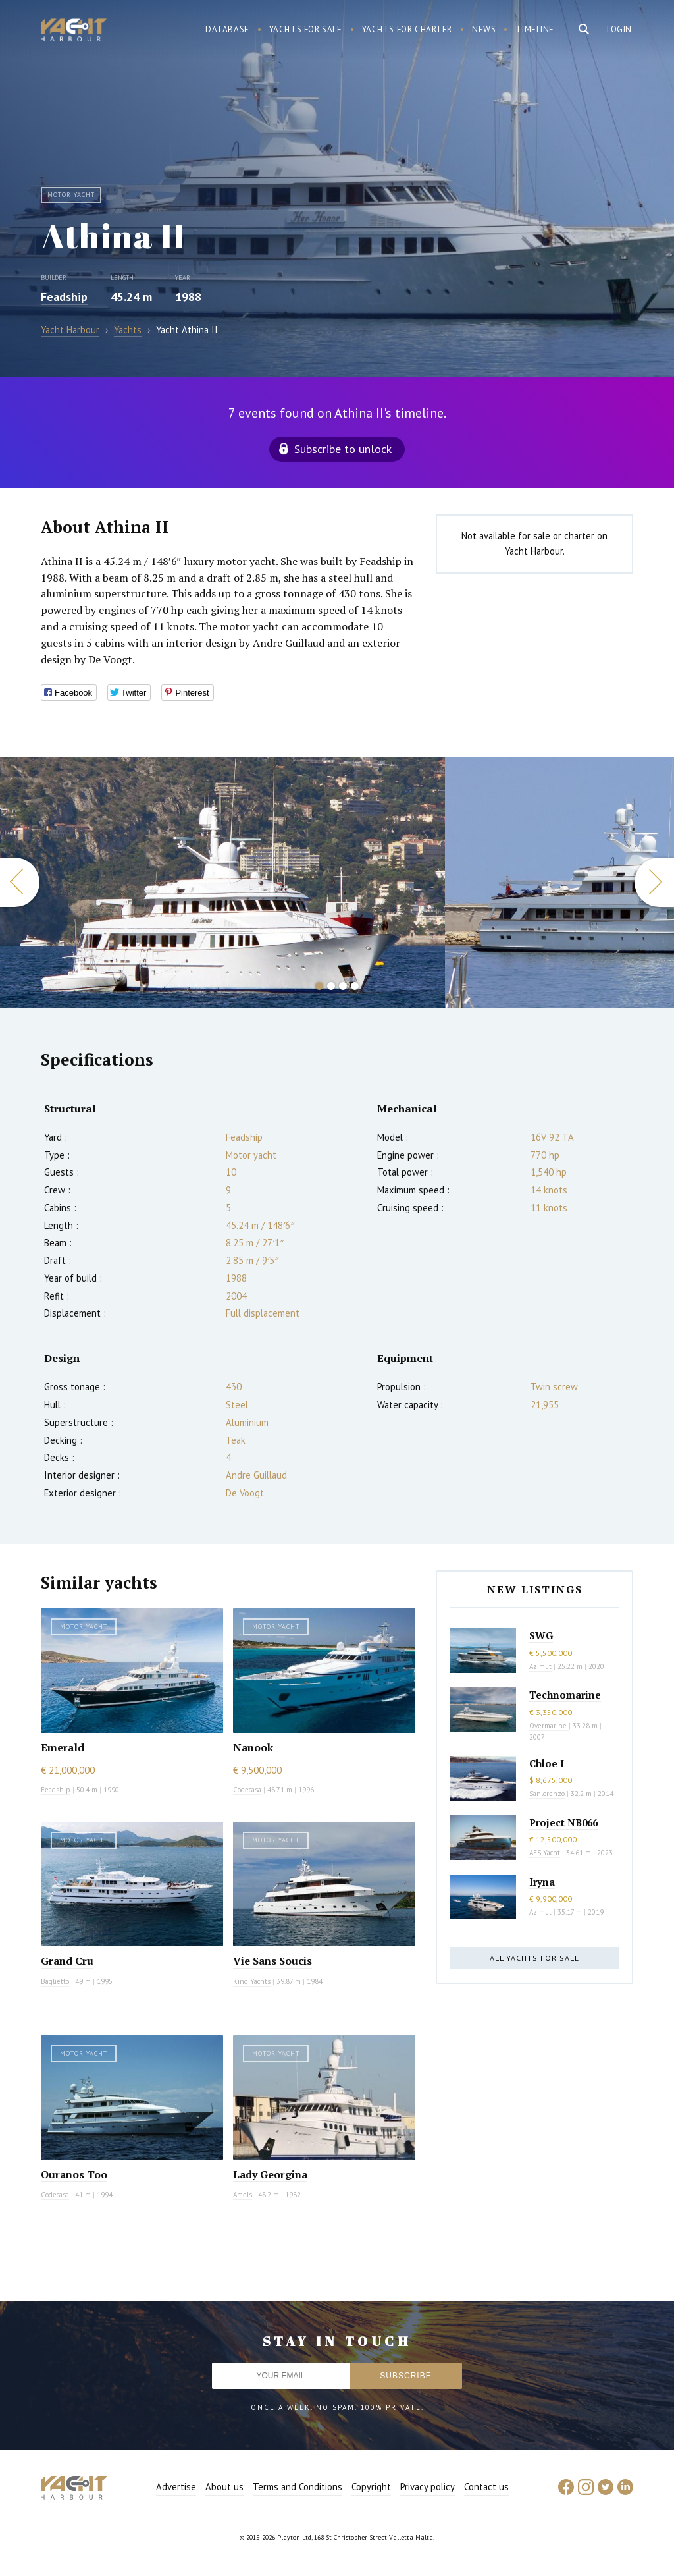 Image resolution: width=674 pixels, height=2576 pixels. Describe the element at coordinates (540, 1666) in the screenshot. I see `Azimut` at that location.